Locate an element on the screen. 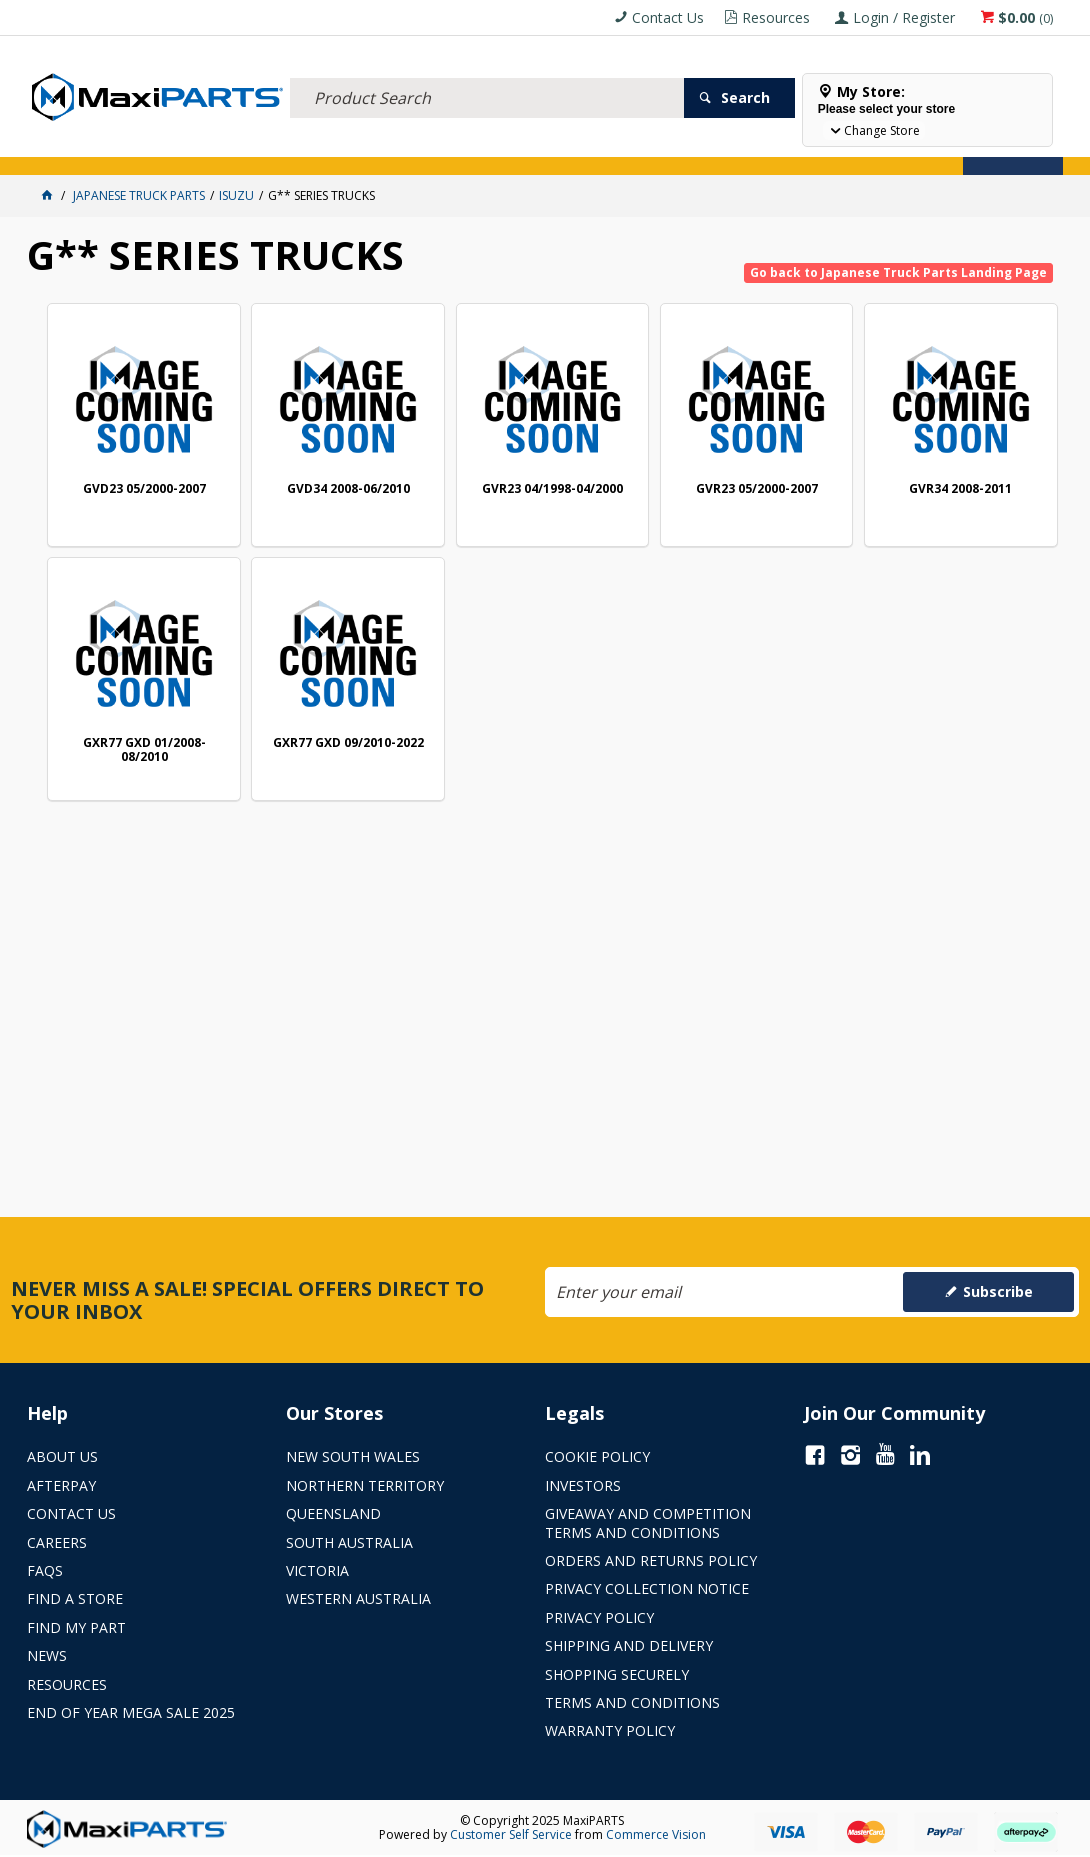 Image resolution: width=1090 pixels, height=1857 pixels. TRUCK & TRAILER is located at coordinates (357, 147).